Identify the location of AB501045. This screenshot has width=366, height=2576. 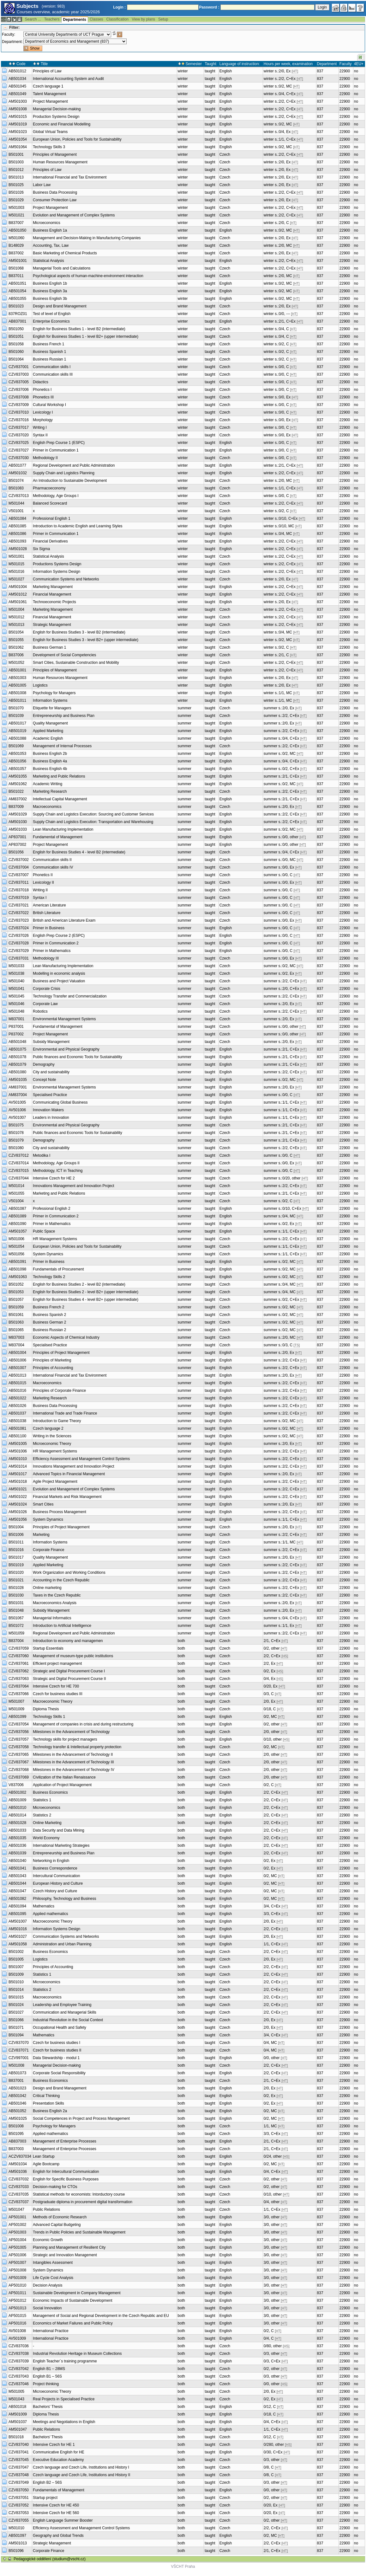
(17, 86).